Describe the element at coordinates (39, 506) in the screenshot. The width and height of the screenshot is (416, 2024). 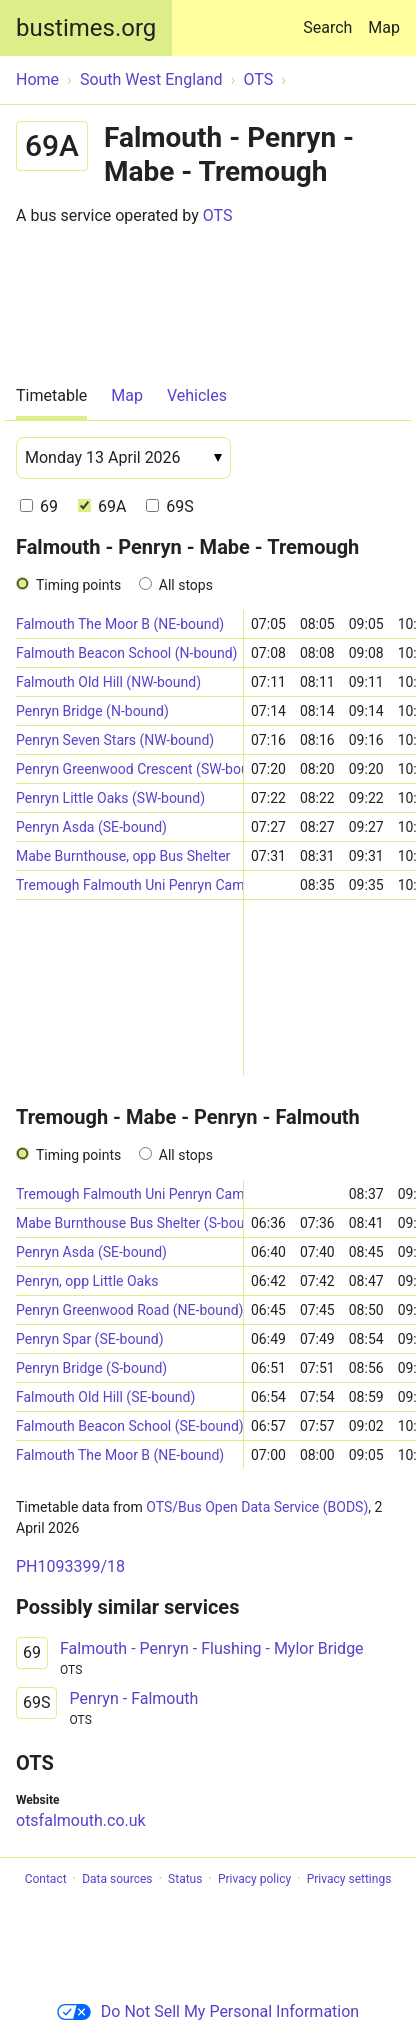
I see `69` at that location.